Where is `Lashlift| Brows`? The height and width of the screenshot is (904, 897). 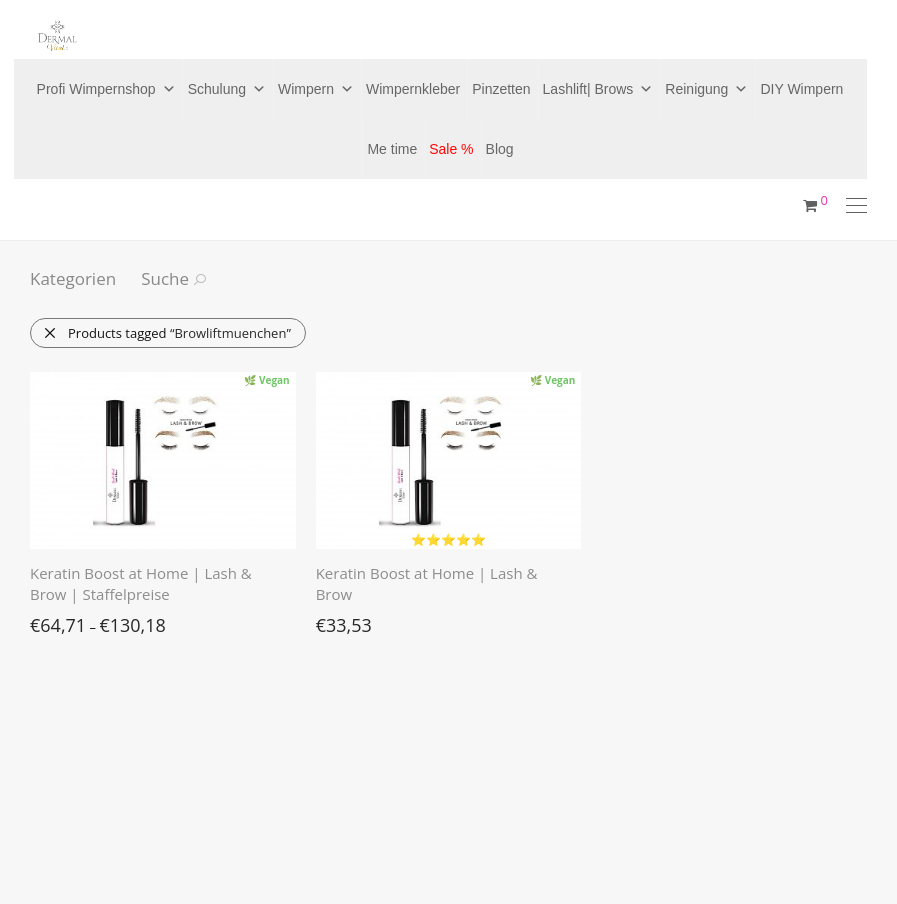
Lashlift| Brows is located at coordinates (598, 89).